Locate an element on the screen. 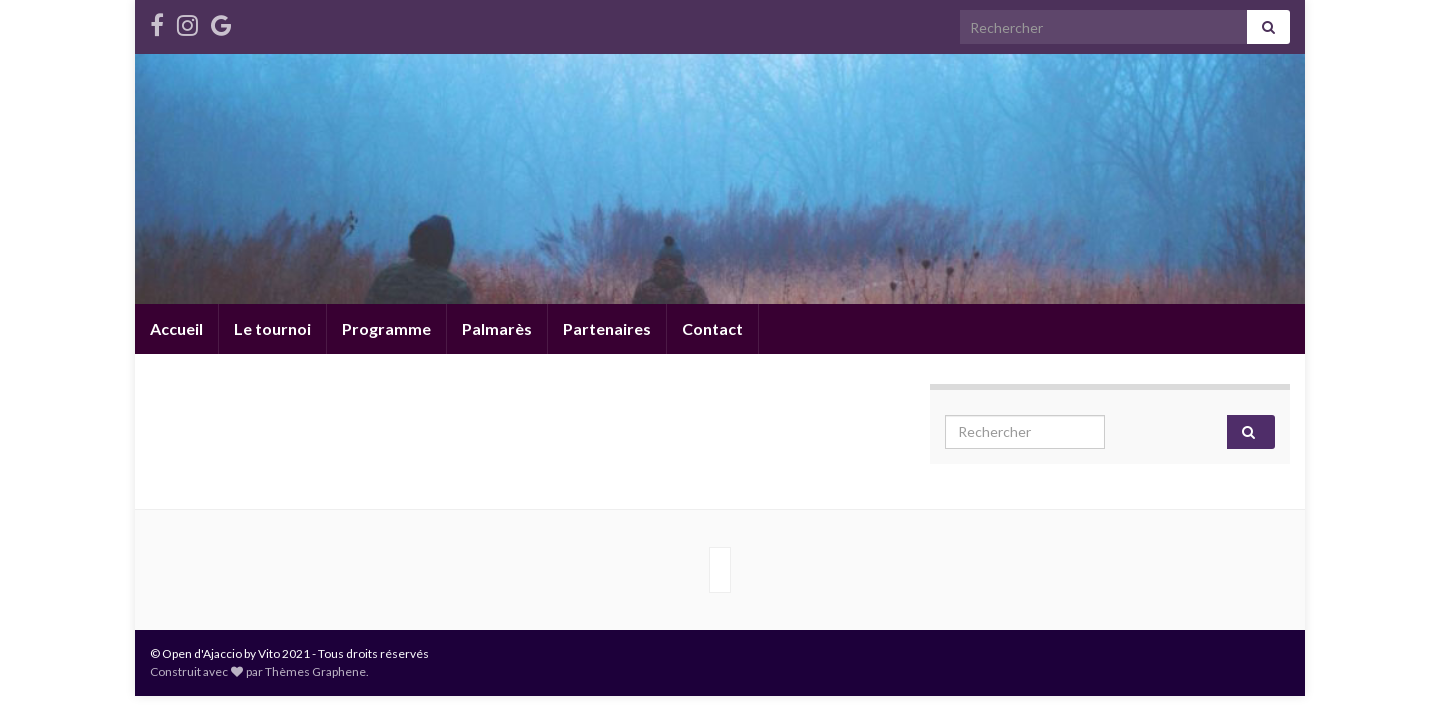 The width and height of the screenshot is (1440, 720). Accueil is located at coordinates (176, 328).